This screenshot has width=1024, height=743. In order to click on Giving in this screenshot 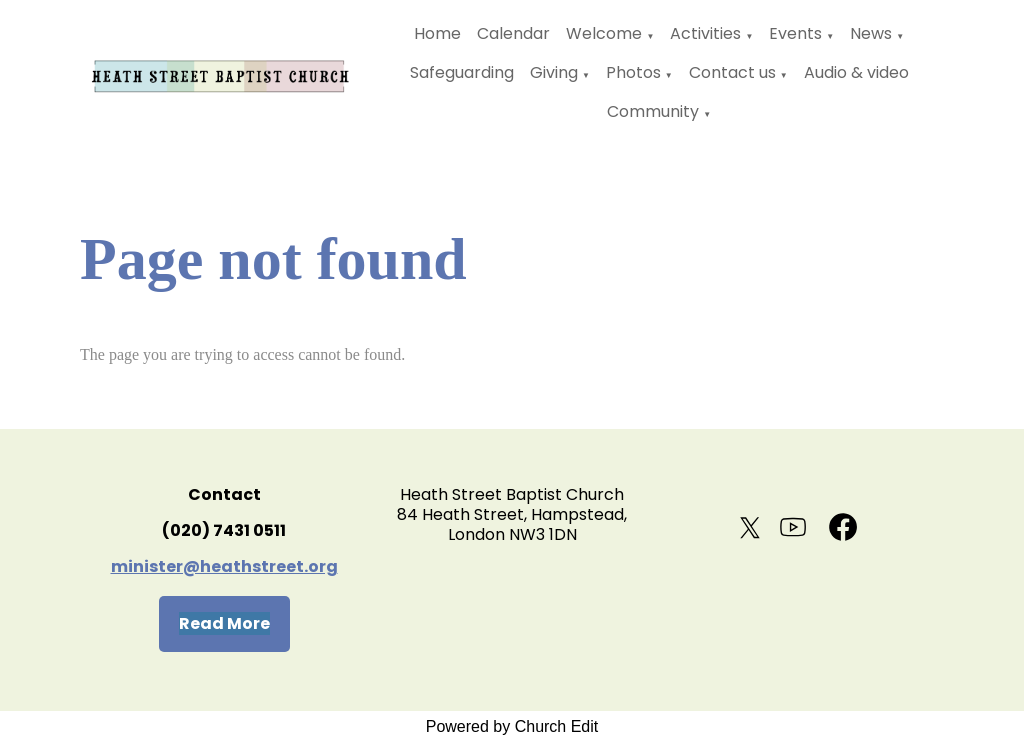, I will do `click(554, 72)`.